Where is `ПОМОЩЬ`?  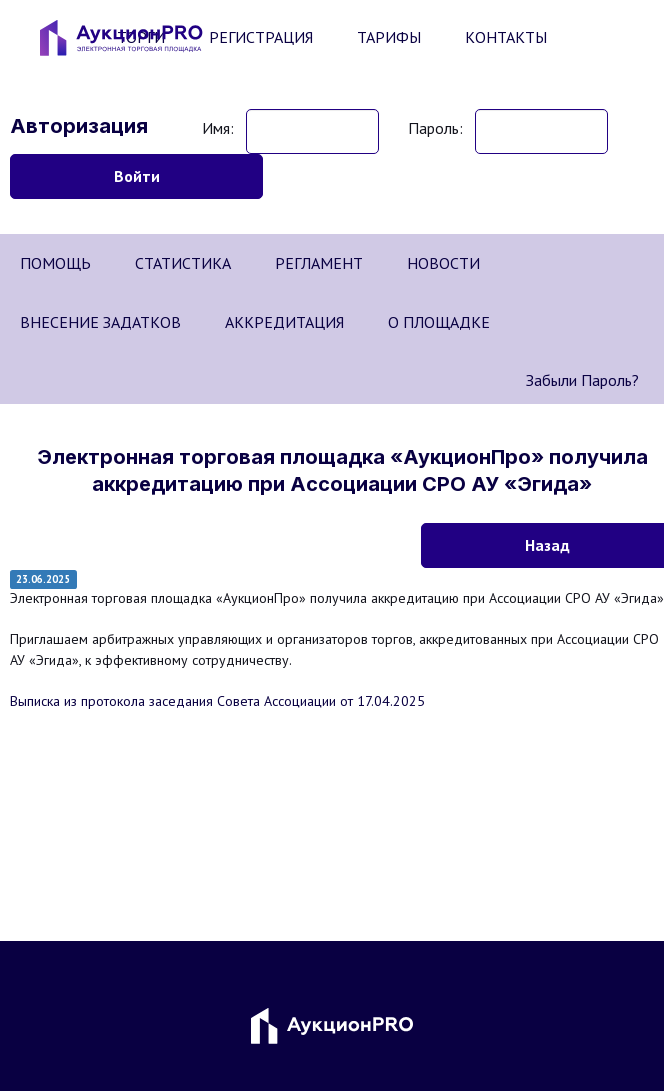
ПОМОЩЬ is located at coordinates (55, 263).